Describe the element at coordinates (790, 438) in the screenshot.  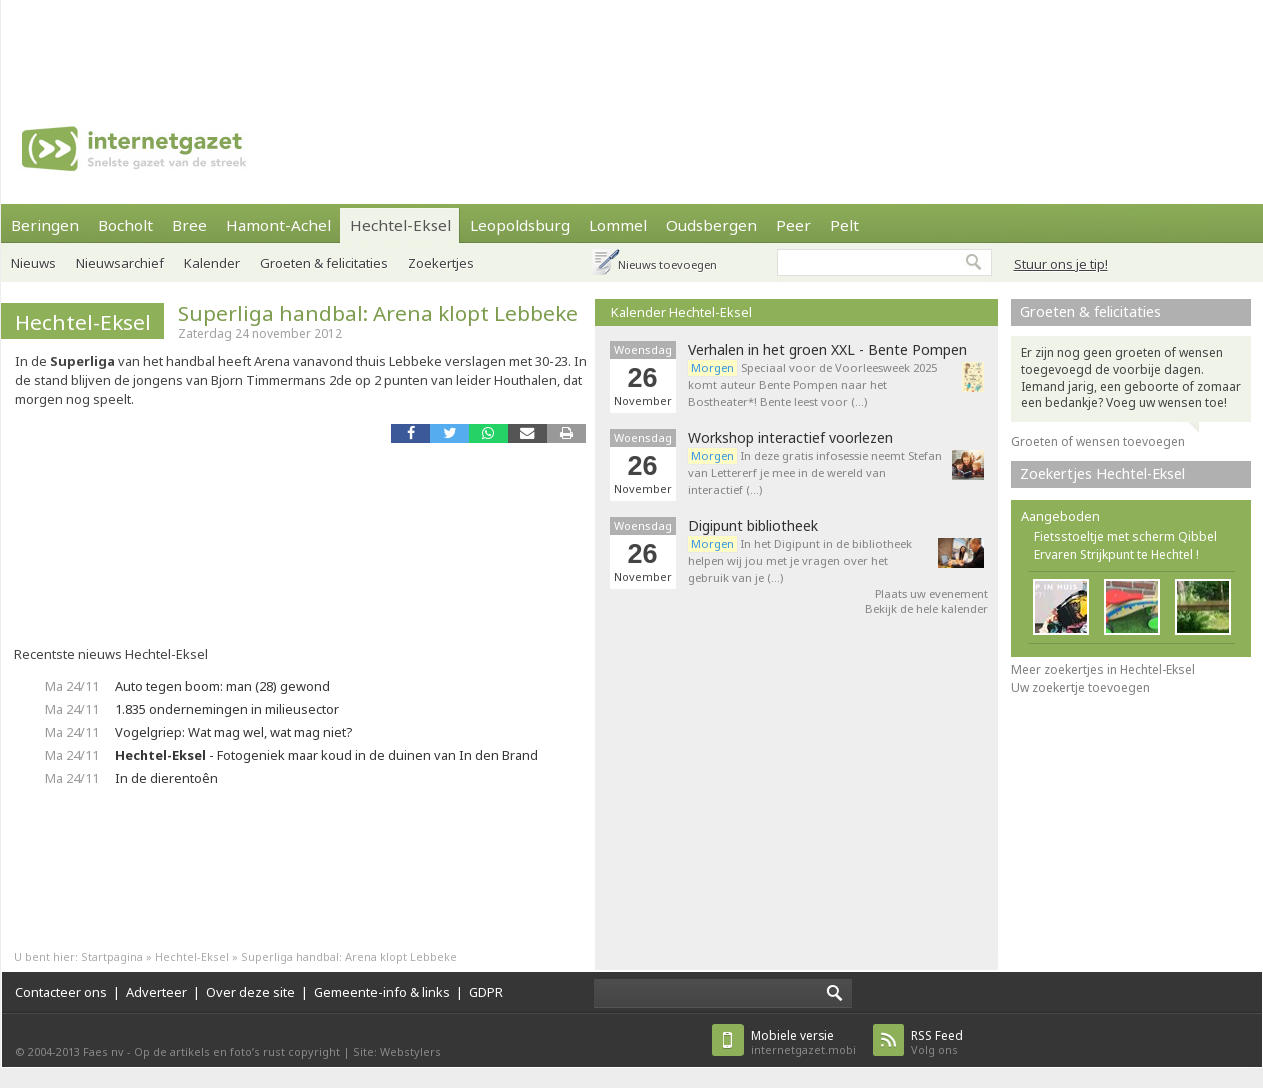
I see `Workshop interactief voorlezen` at that location.